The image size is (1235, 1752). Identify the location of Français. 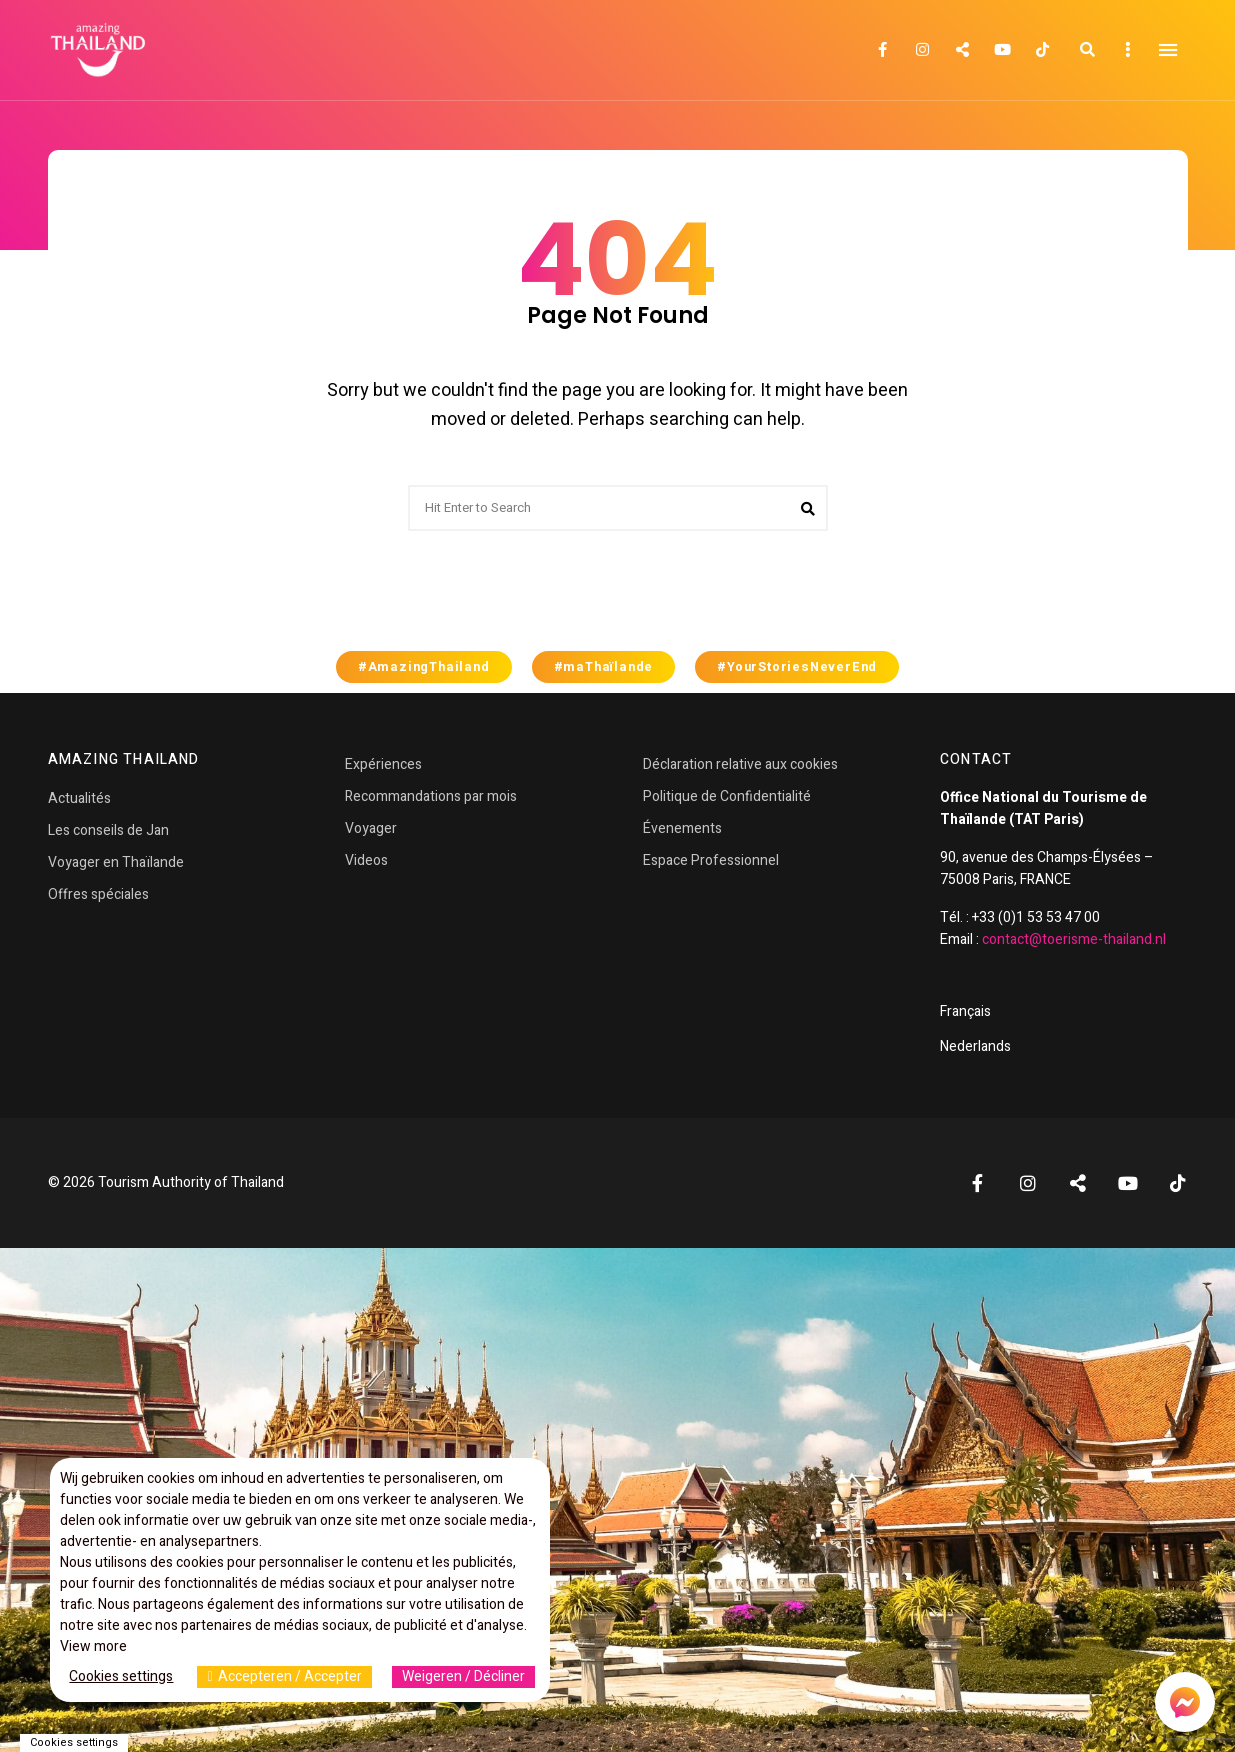
(965, 1011).